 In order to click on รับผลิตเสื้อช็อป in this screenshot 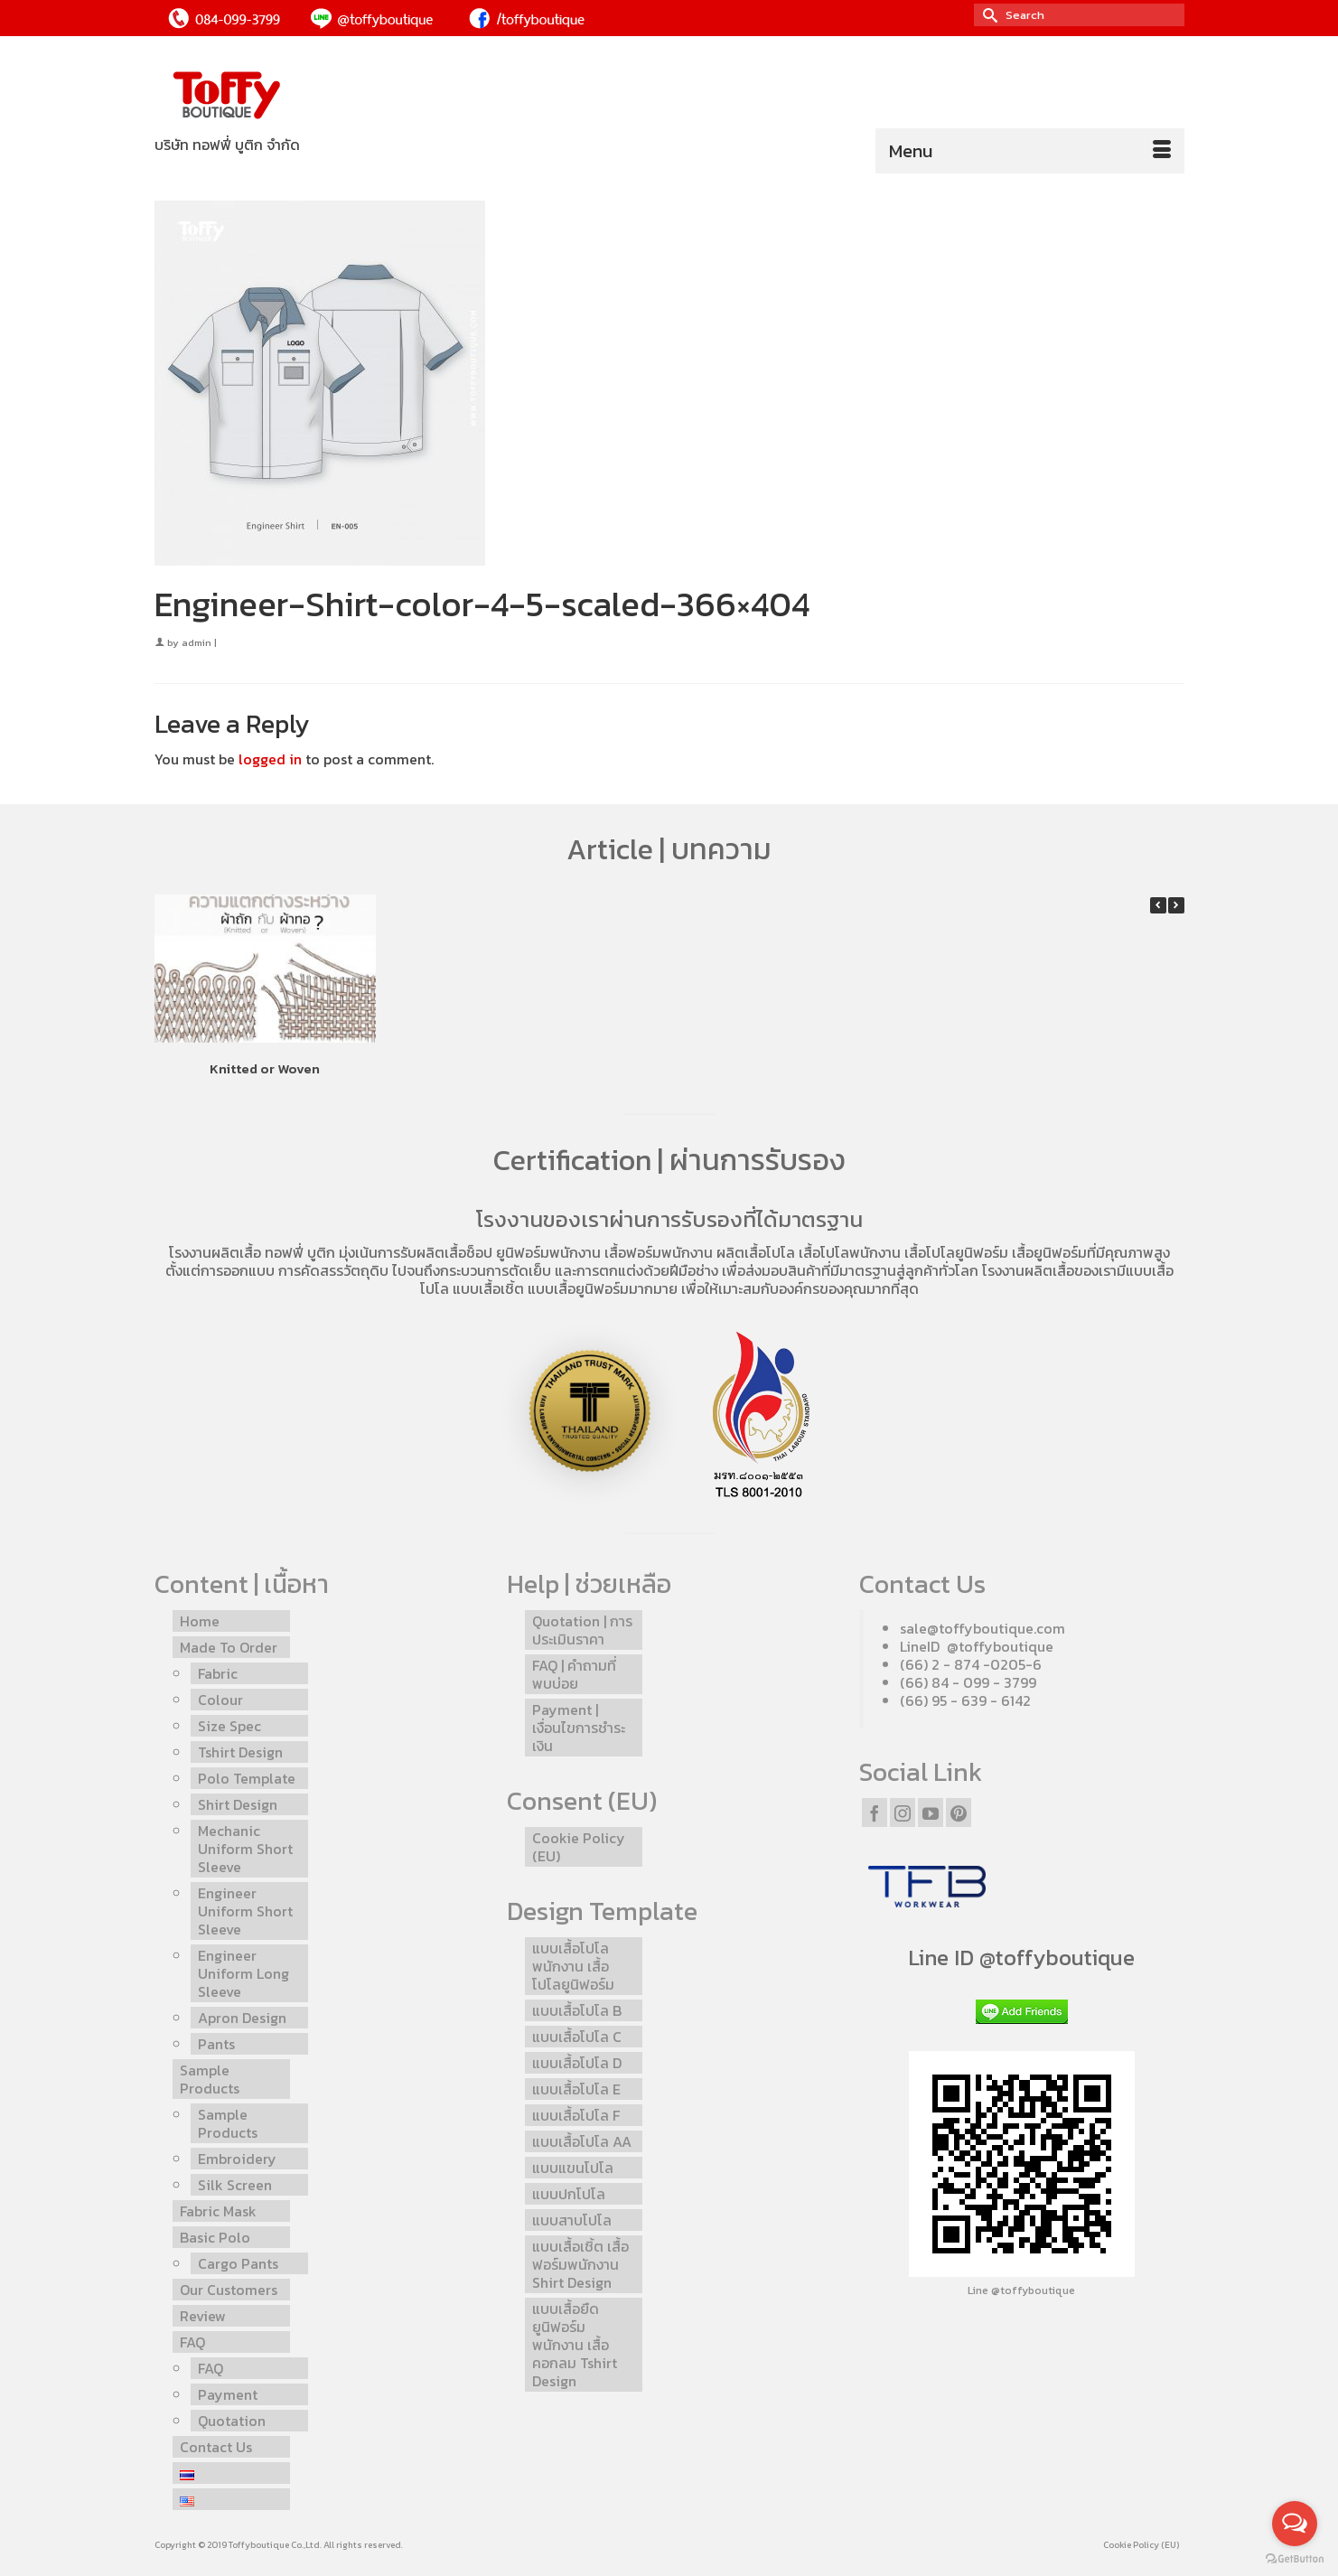, I will do `click(446, 1252)`.